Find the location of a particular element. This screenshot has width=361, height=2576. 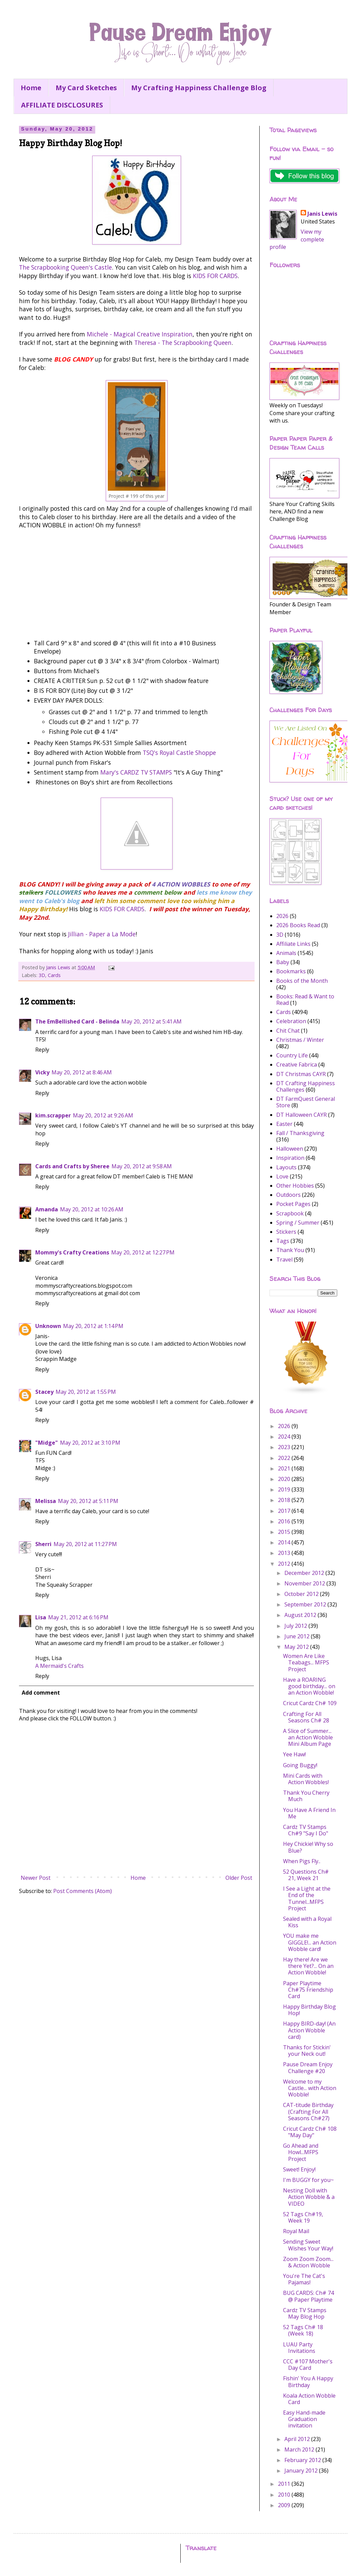

Cricut Cardz Ch# 108 "May Day" is located at coordinates (310, 2132).